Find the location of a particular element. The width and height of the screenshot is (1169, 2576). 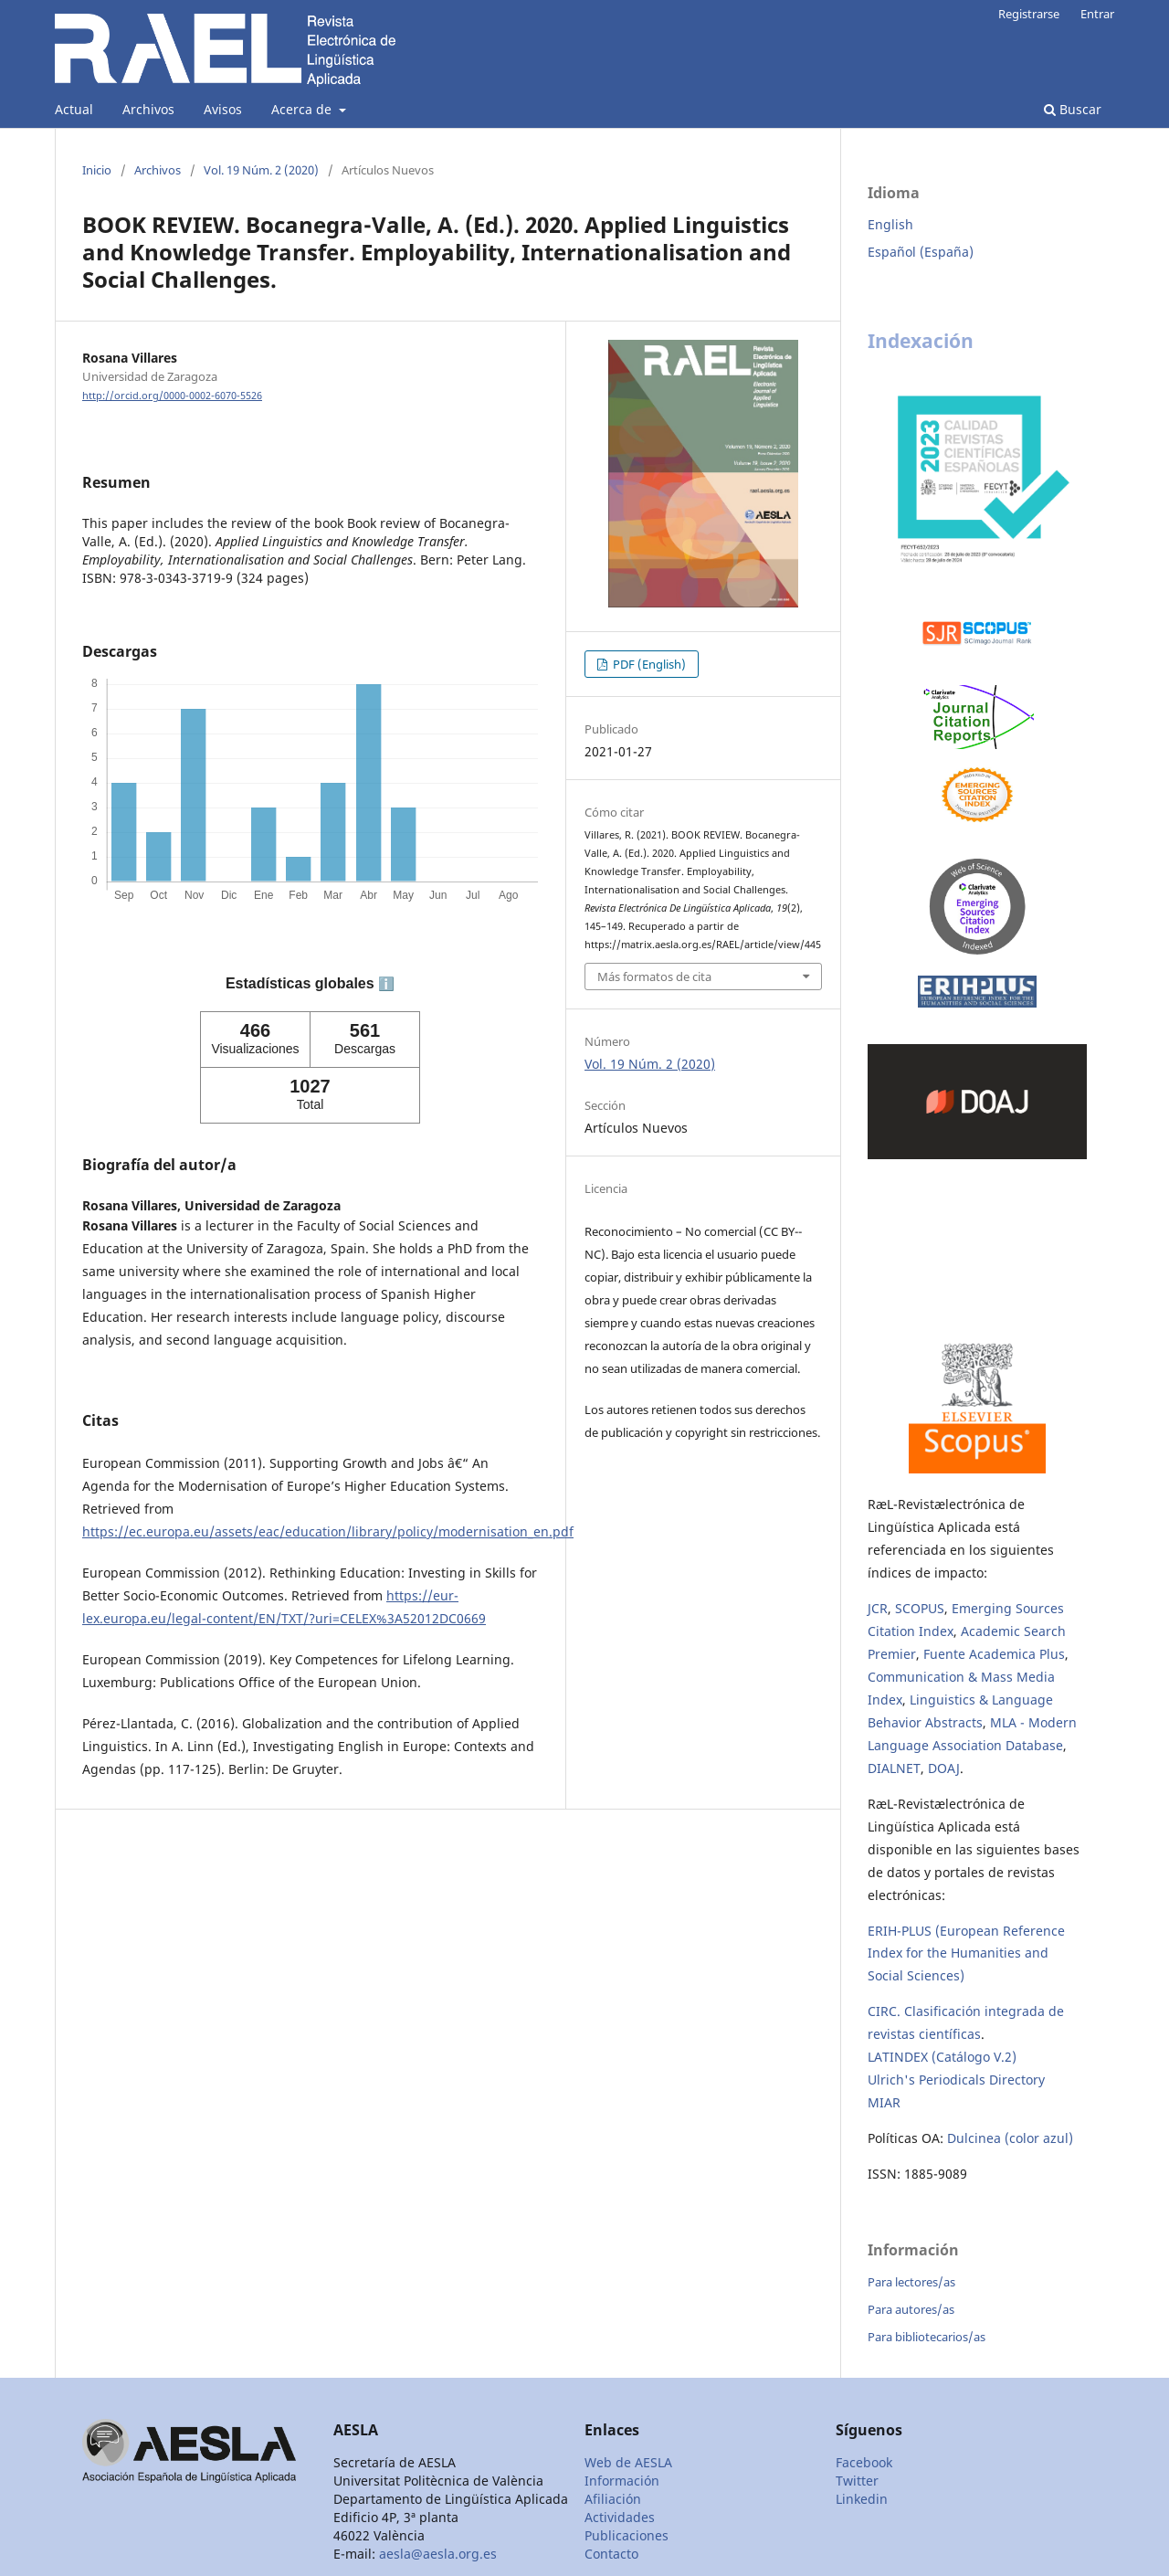

Publicaciones is located at coordinates (626, 2535).